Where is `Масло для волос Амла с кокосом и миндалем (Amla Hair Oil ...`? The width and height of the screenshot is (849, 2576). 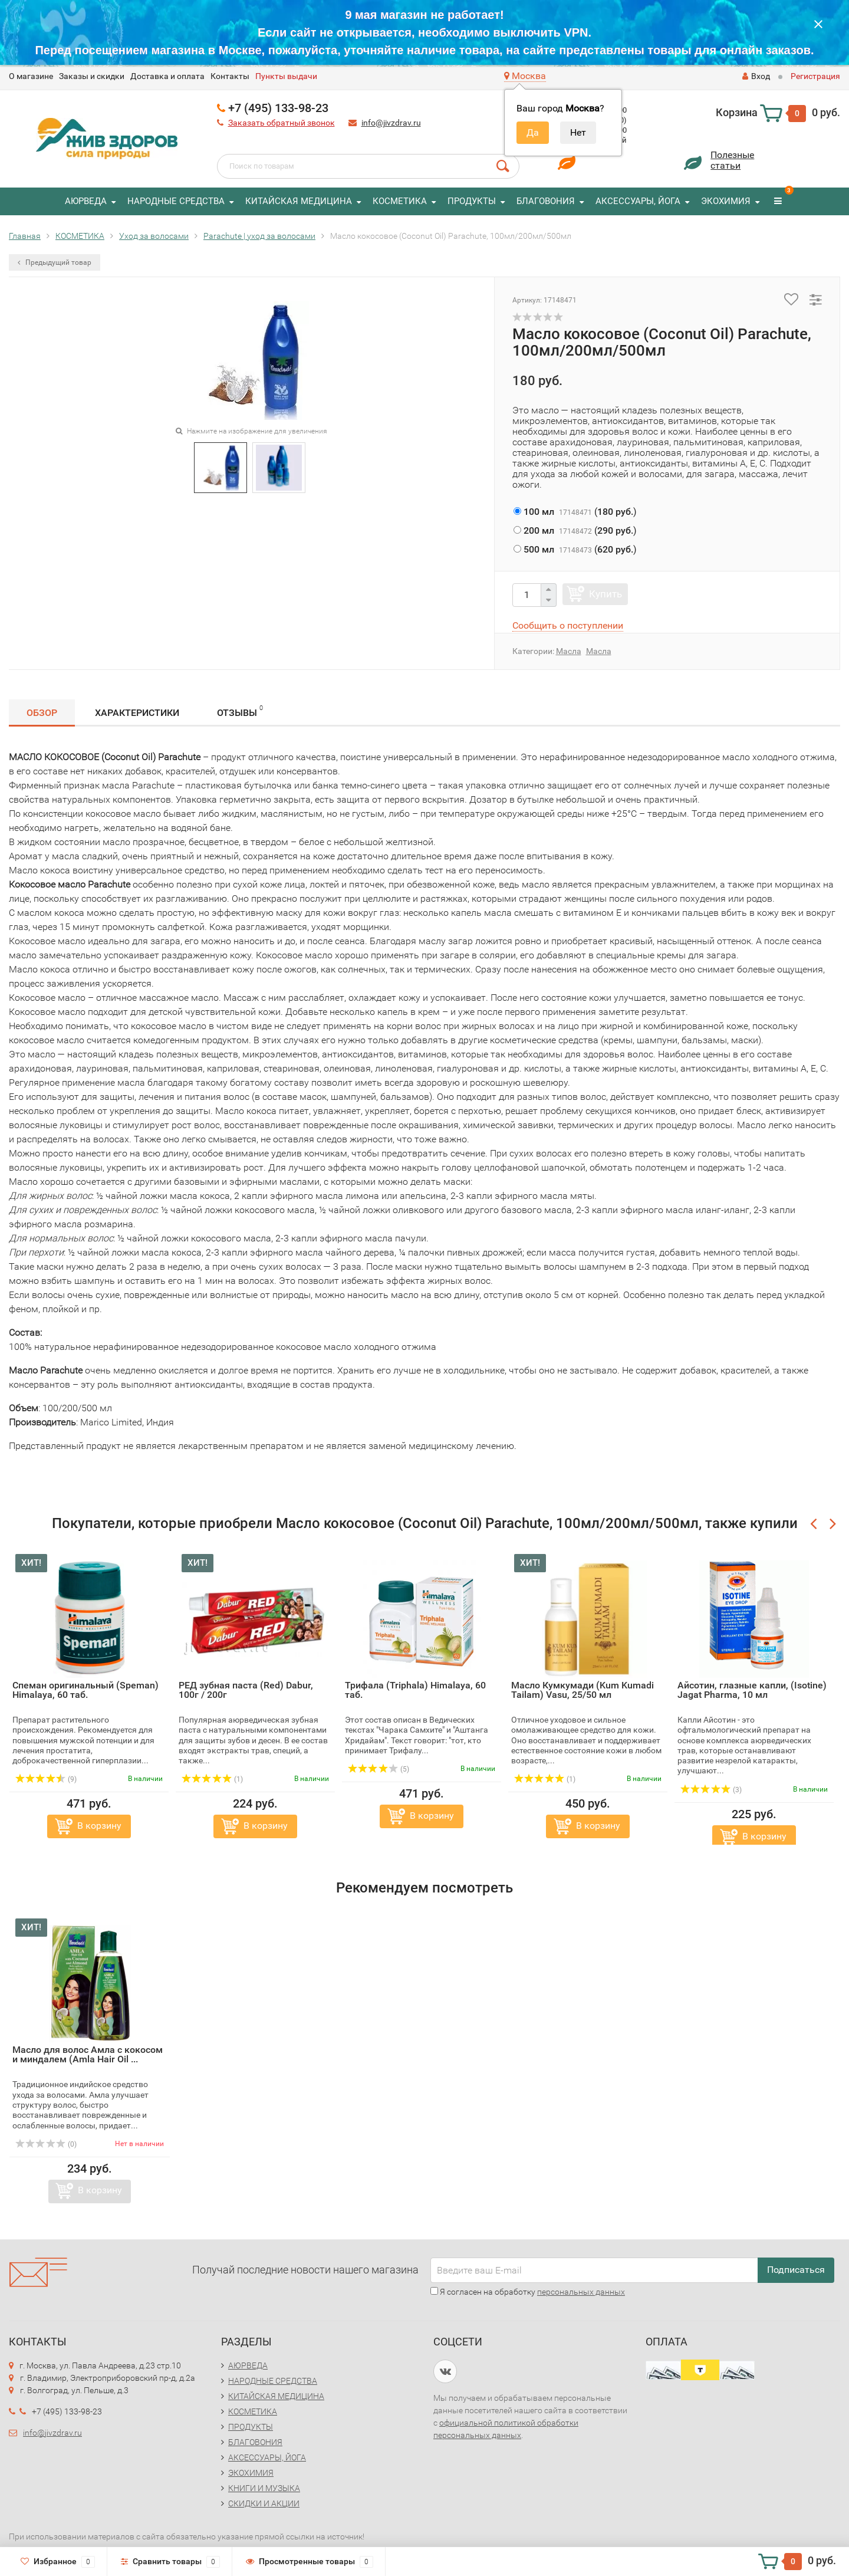
Масло для волос Амла с кокосом и миндалем (Amla Hair Oil ... is located at coordinates (87, 2054).